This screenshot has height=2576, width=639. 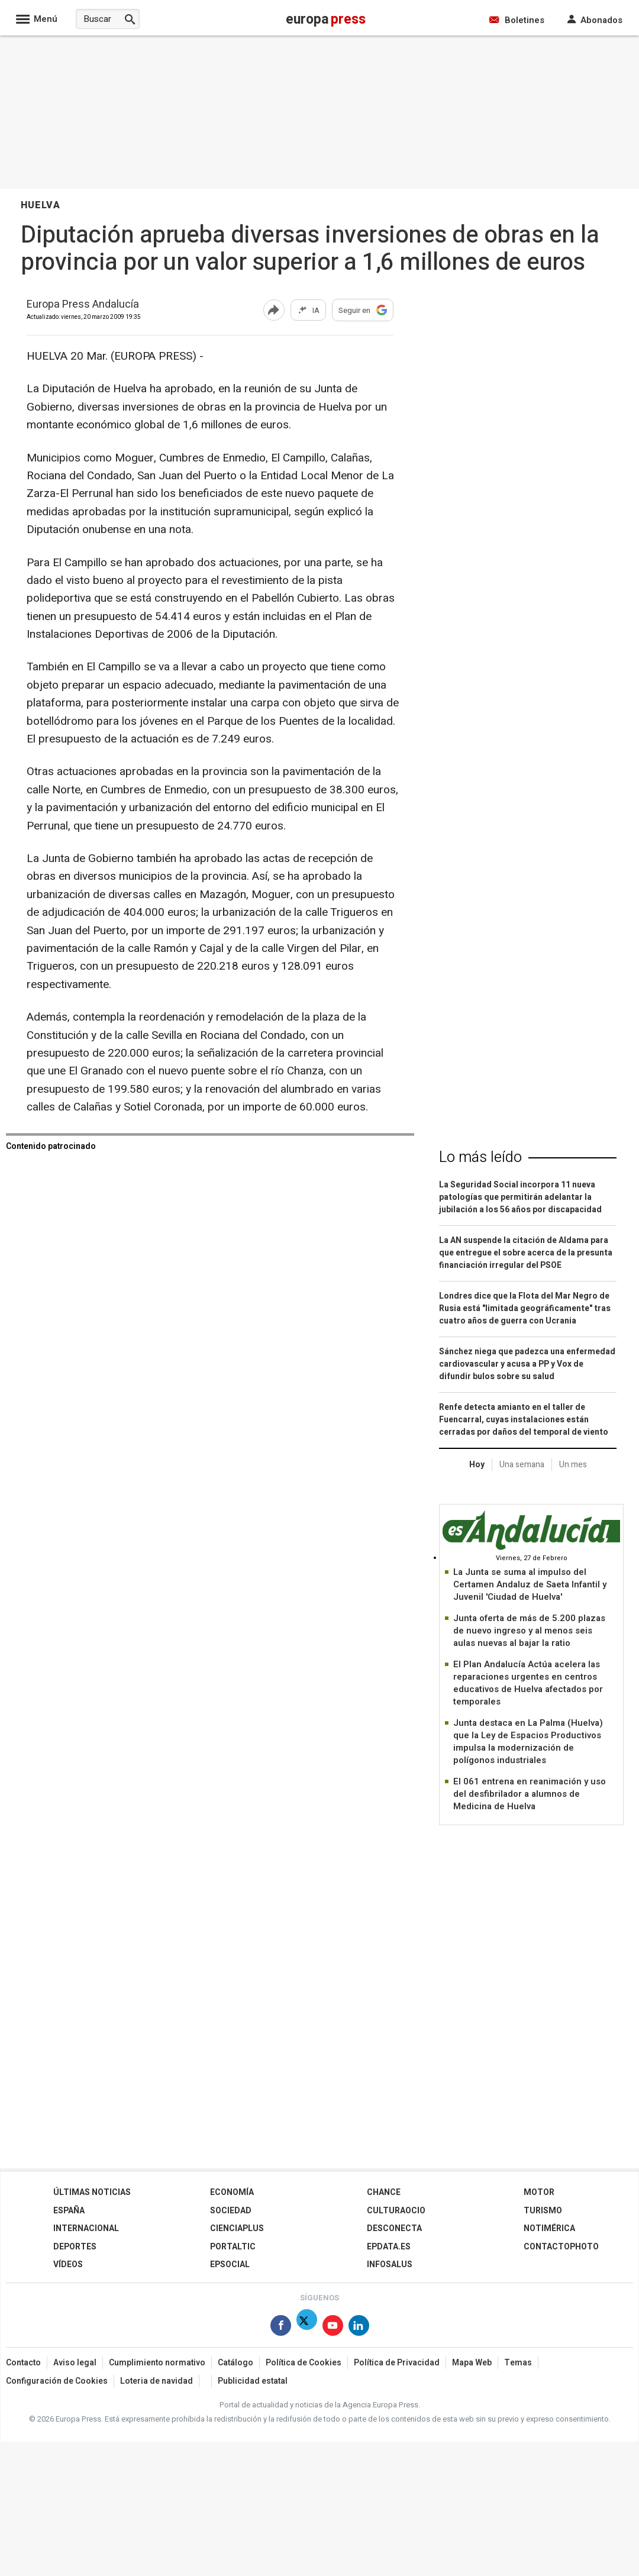 What do you see at coordinates (333, 2328) in the screenshot?
I see `[Síguenos en Youtube]` at bounding box center [333, 2328].